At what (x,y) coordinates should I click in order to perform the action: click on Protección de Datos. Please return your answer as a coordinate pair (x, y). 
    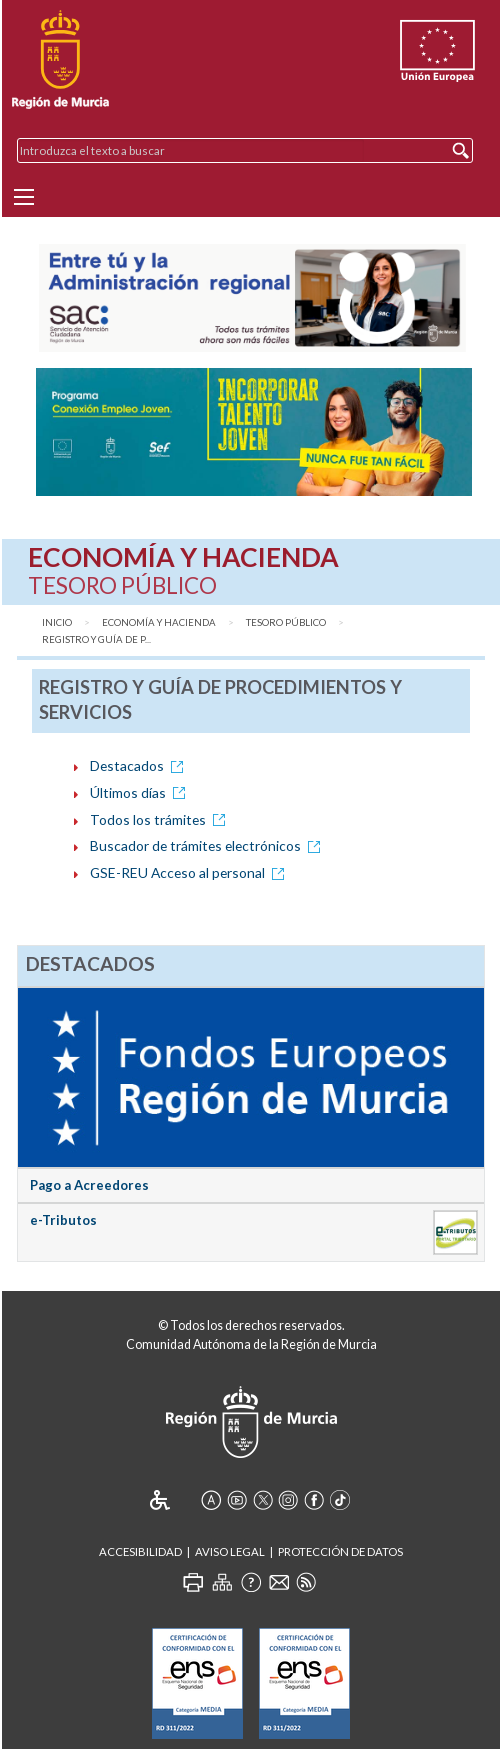
    Looking at the image, I should click on (340, 1551).